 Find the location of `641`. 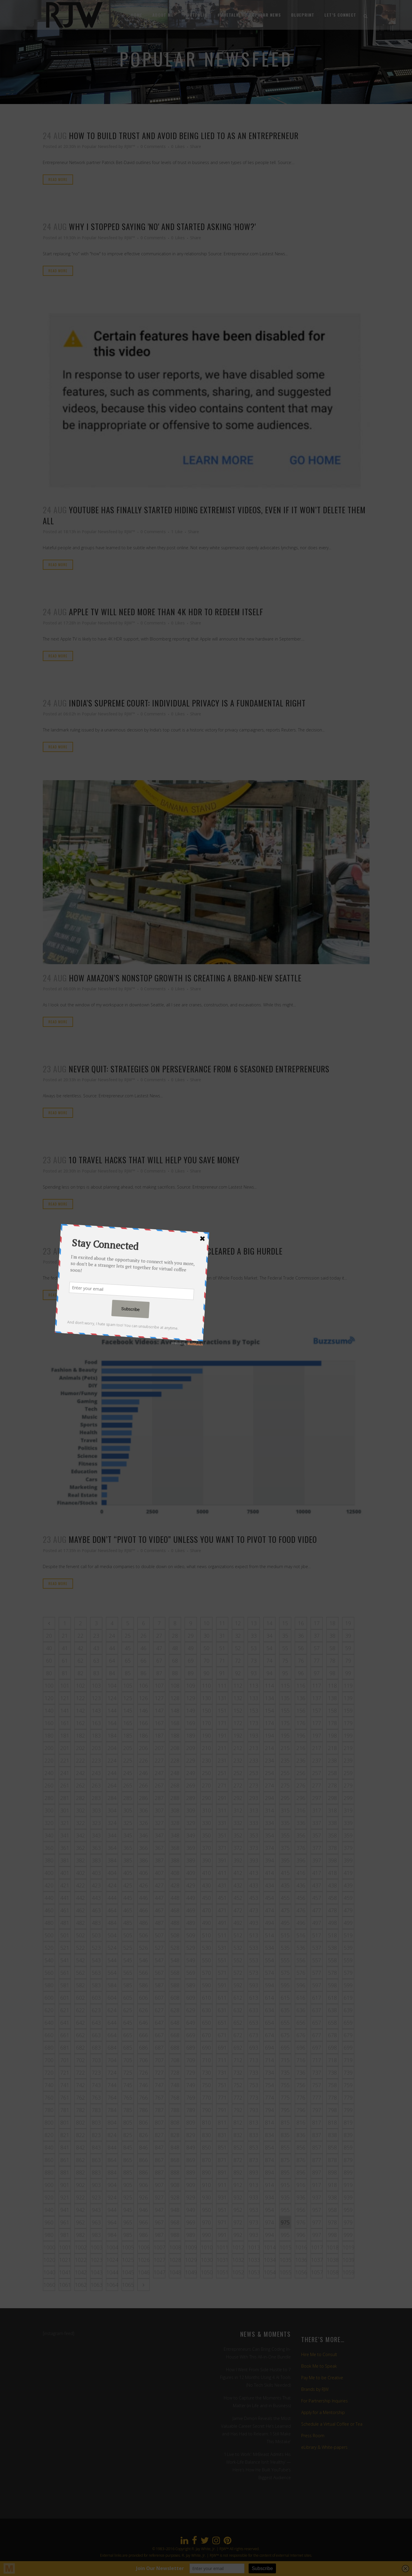

641 is located at coordinates (64, 2022).